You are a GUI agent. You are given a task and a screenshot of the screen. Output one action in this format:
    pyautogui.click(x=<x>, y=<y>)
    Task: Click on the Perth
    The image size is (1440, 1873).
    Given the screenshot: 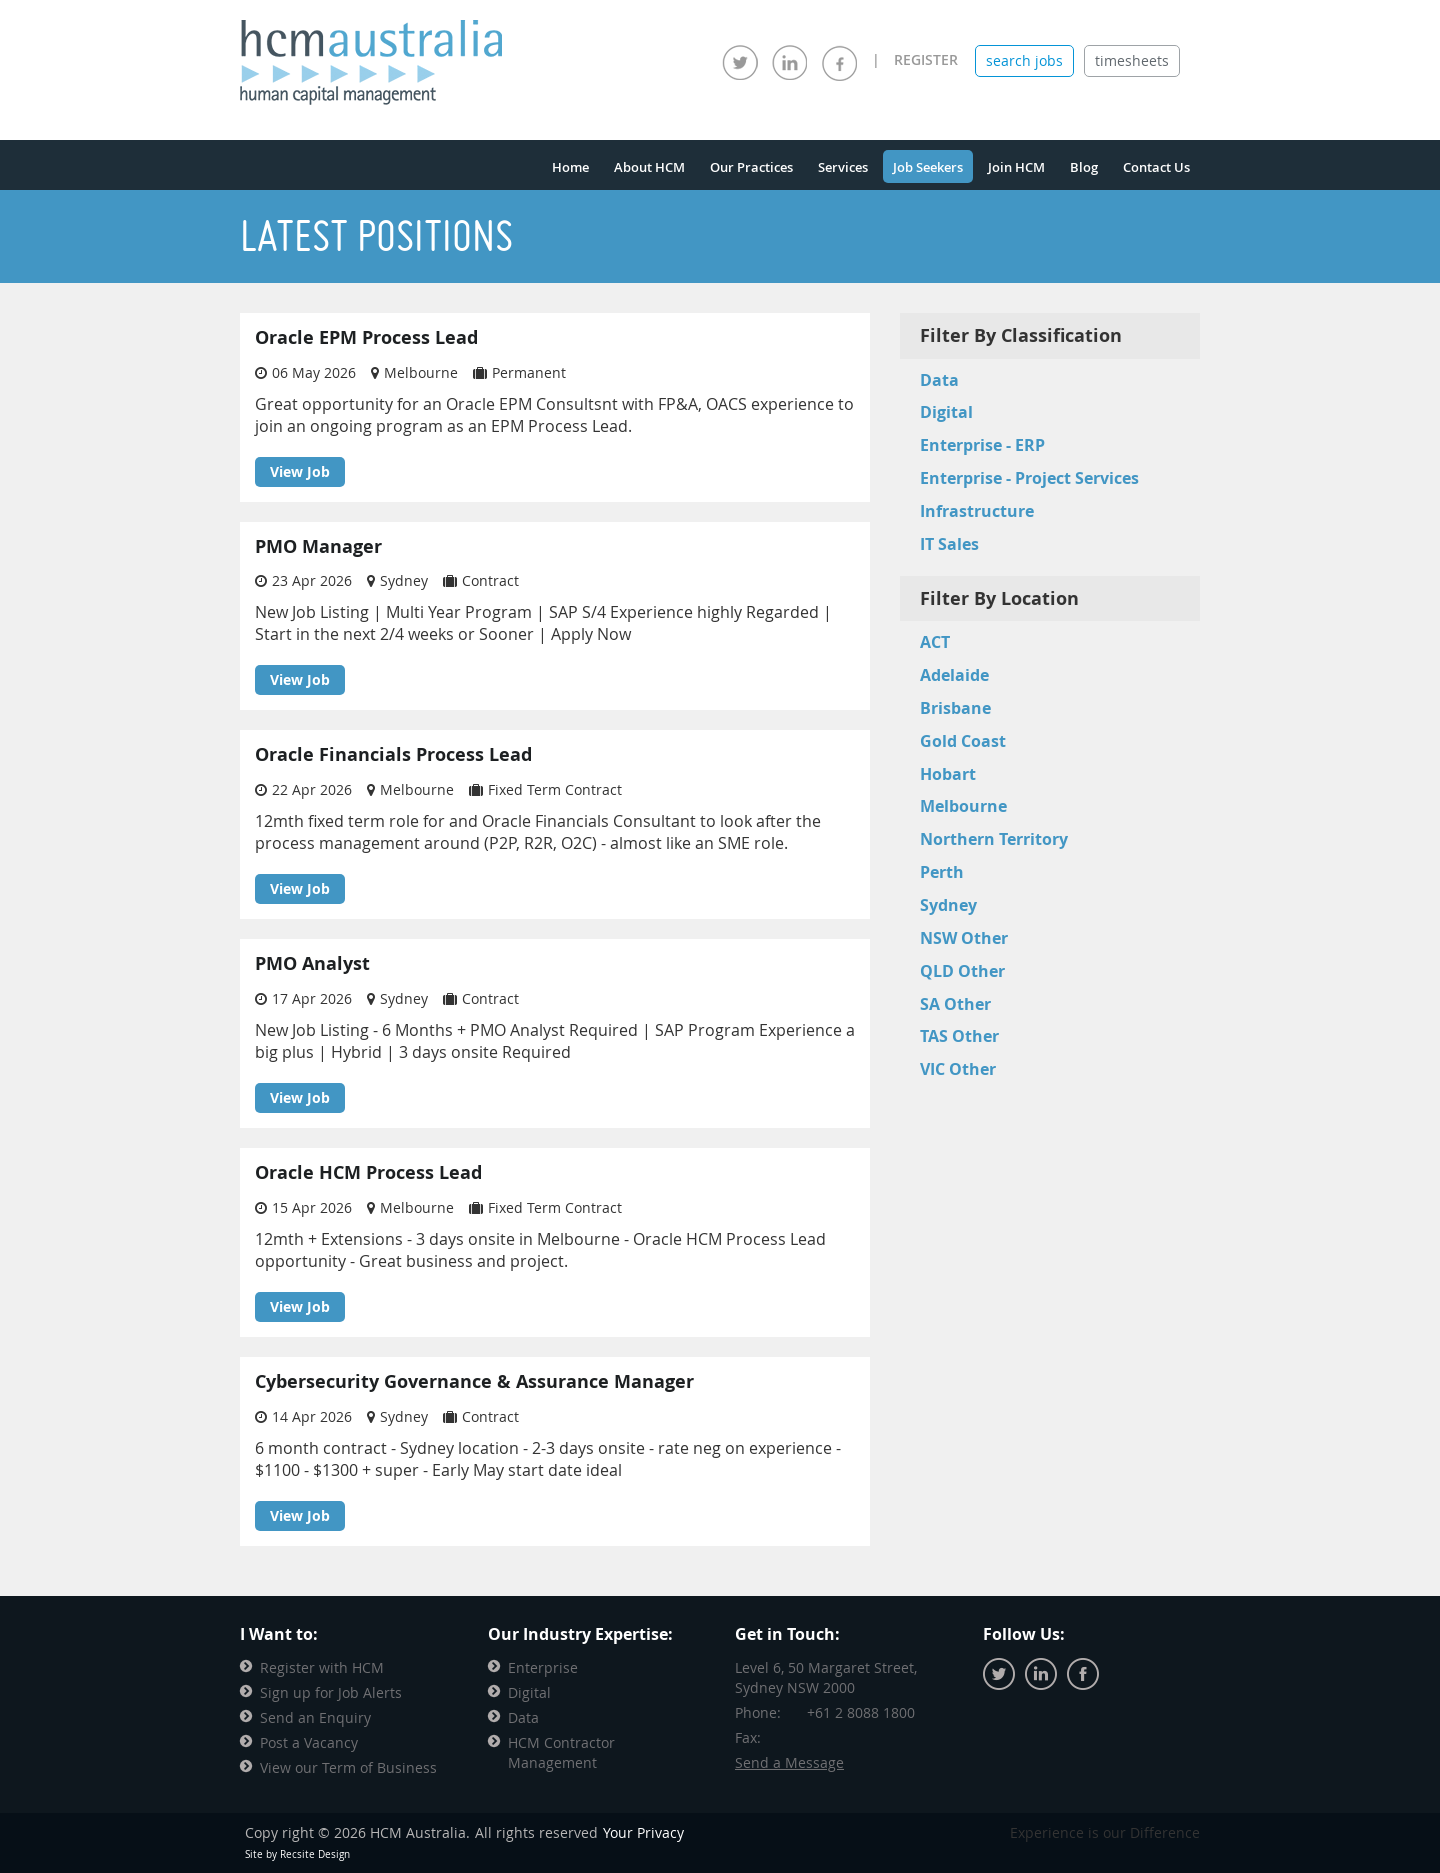 What is the action you would take?
    pyautogui.click(x=942, y=872)
    